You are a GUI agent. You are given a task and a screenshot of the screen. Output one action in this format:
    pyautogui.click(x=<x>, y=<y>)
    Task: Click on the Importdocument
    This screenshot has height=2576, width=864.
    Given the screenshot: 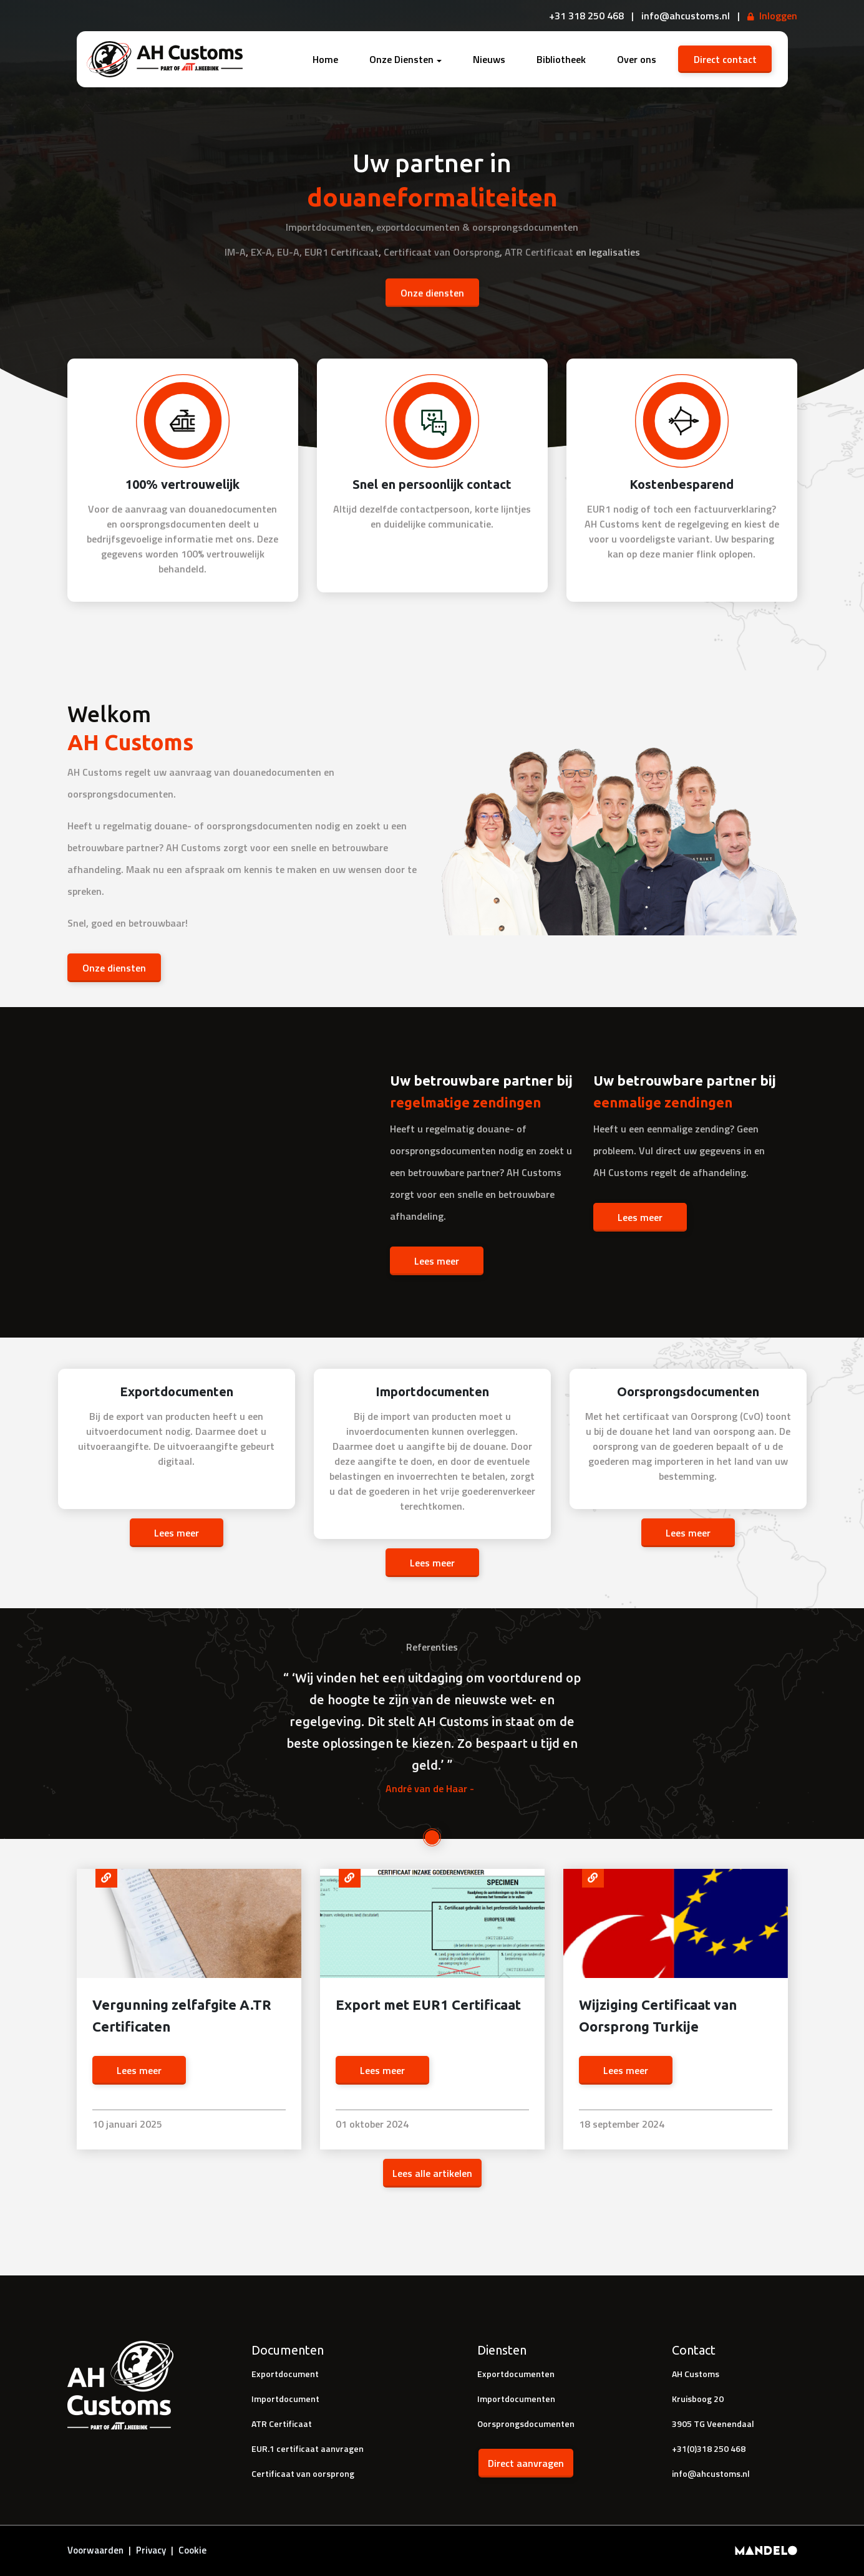 What is the action you would take?
    pyautogui.click(x=285, y=2398)
    